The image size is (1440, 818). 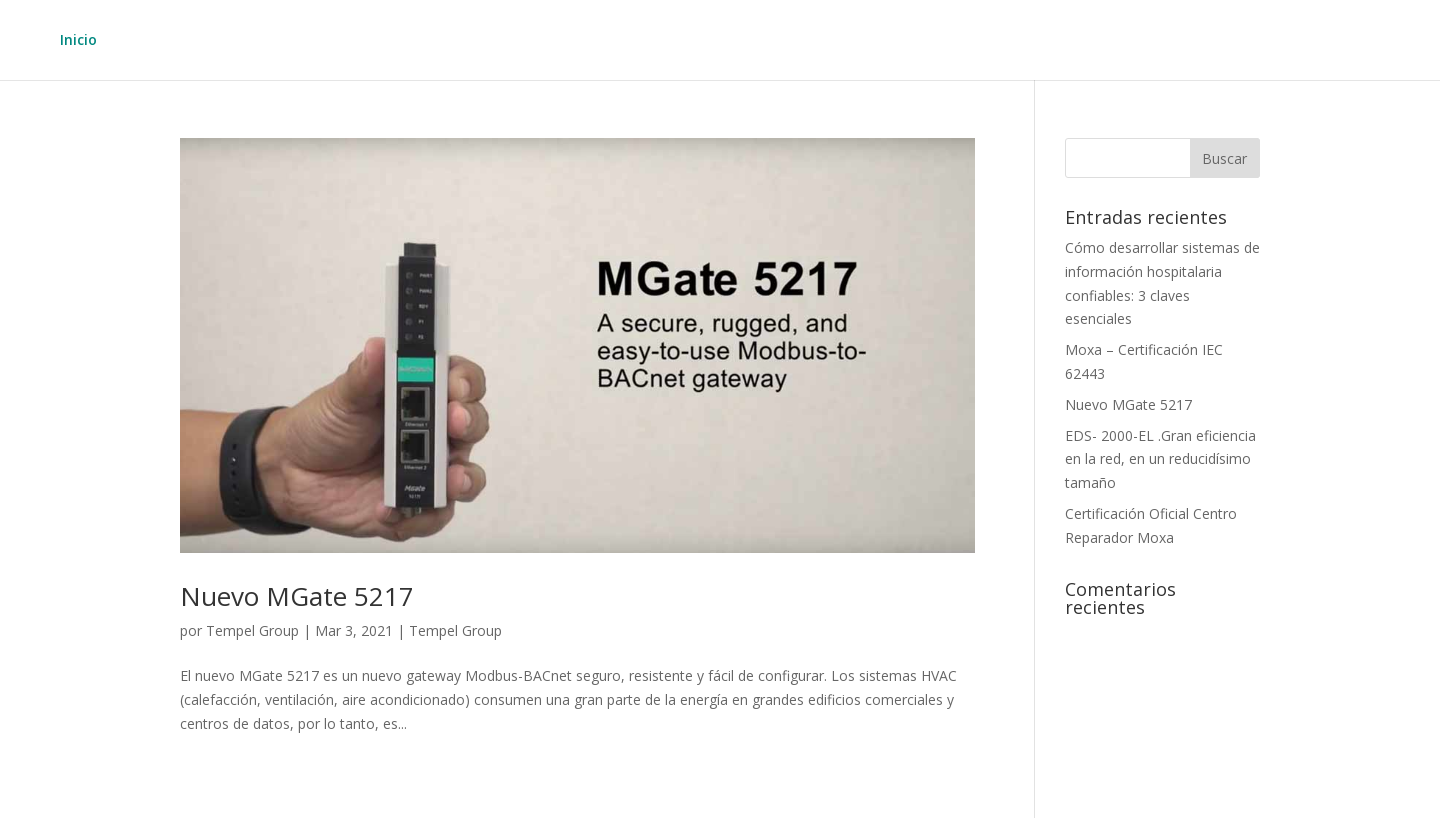 What do you see at coordinates (78, 41) in the screenshot?
I see `Inicio` at bounding box center [78, 41].